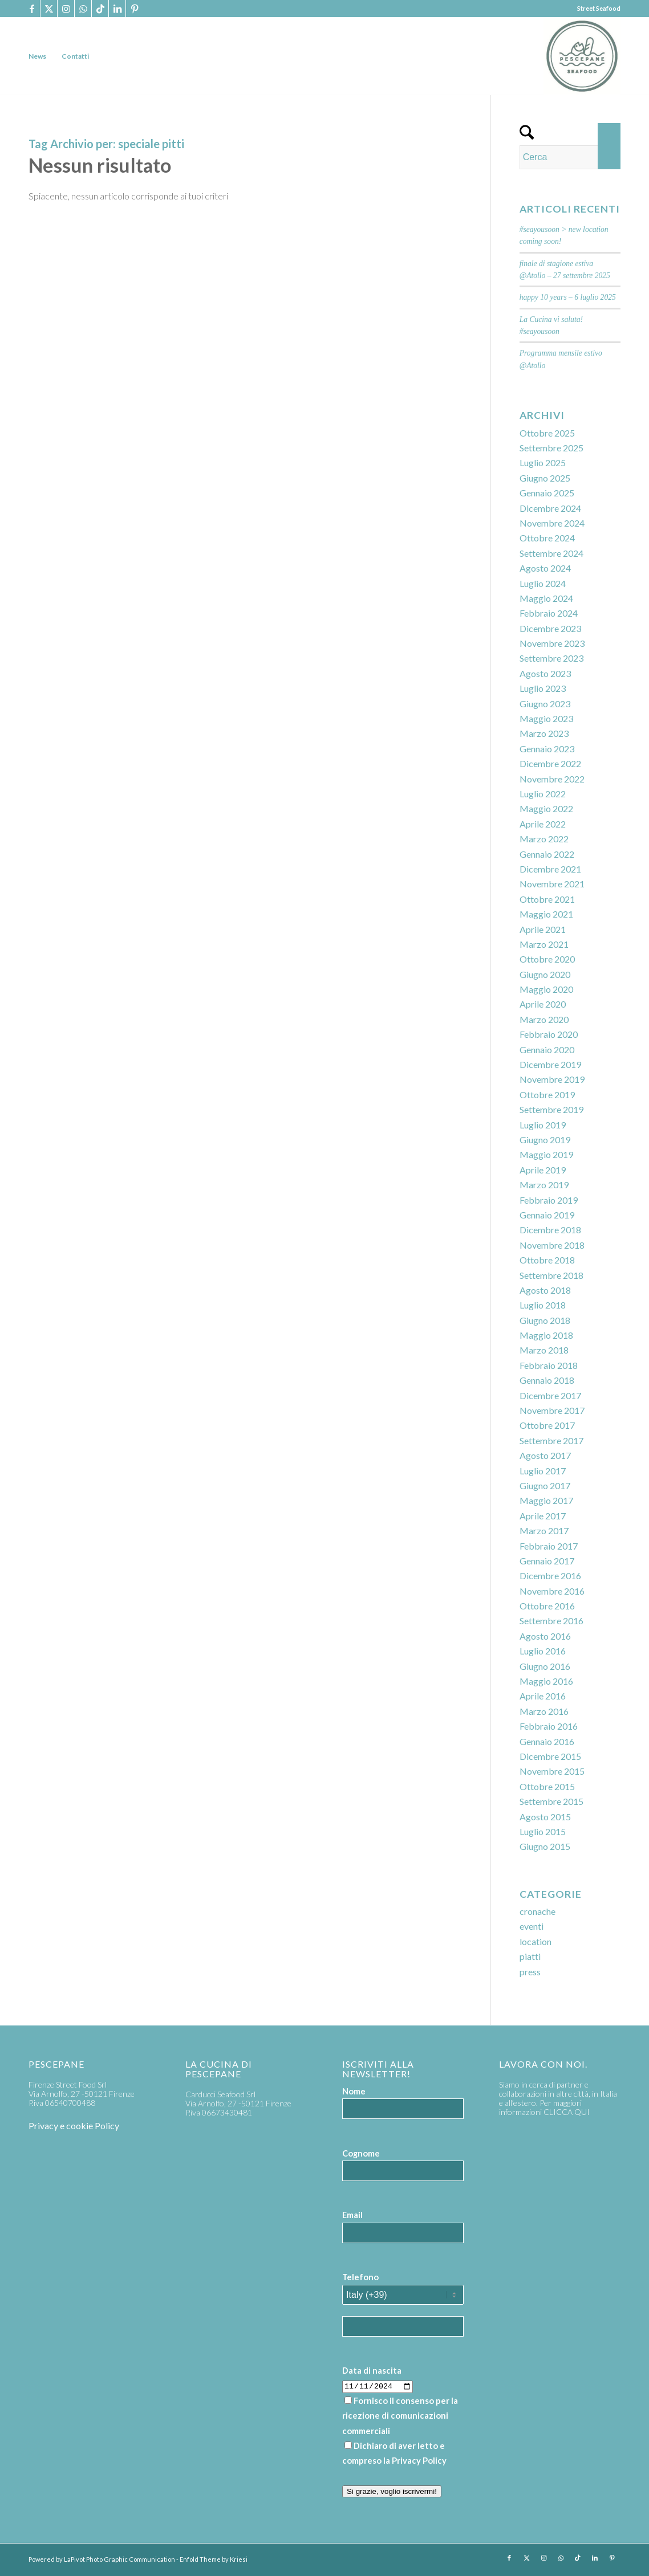 Image resolution: width=649 pixels, height=2576 pixels. I want to click on [Collegamento a Facebook], so click(31, 8).